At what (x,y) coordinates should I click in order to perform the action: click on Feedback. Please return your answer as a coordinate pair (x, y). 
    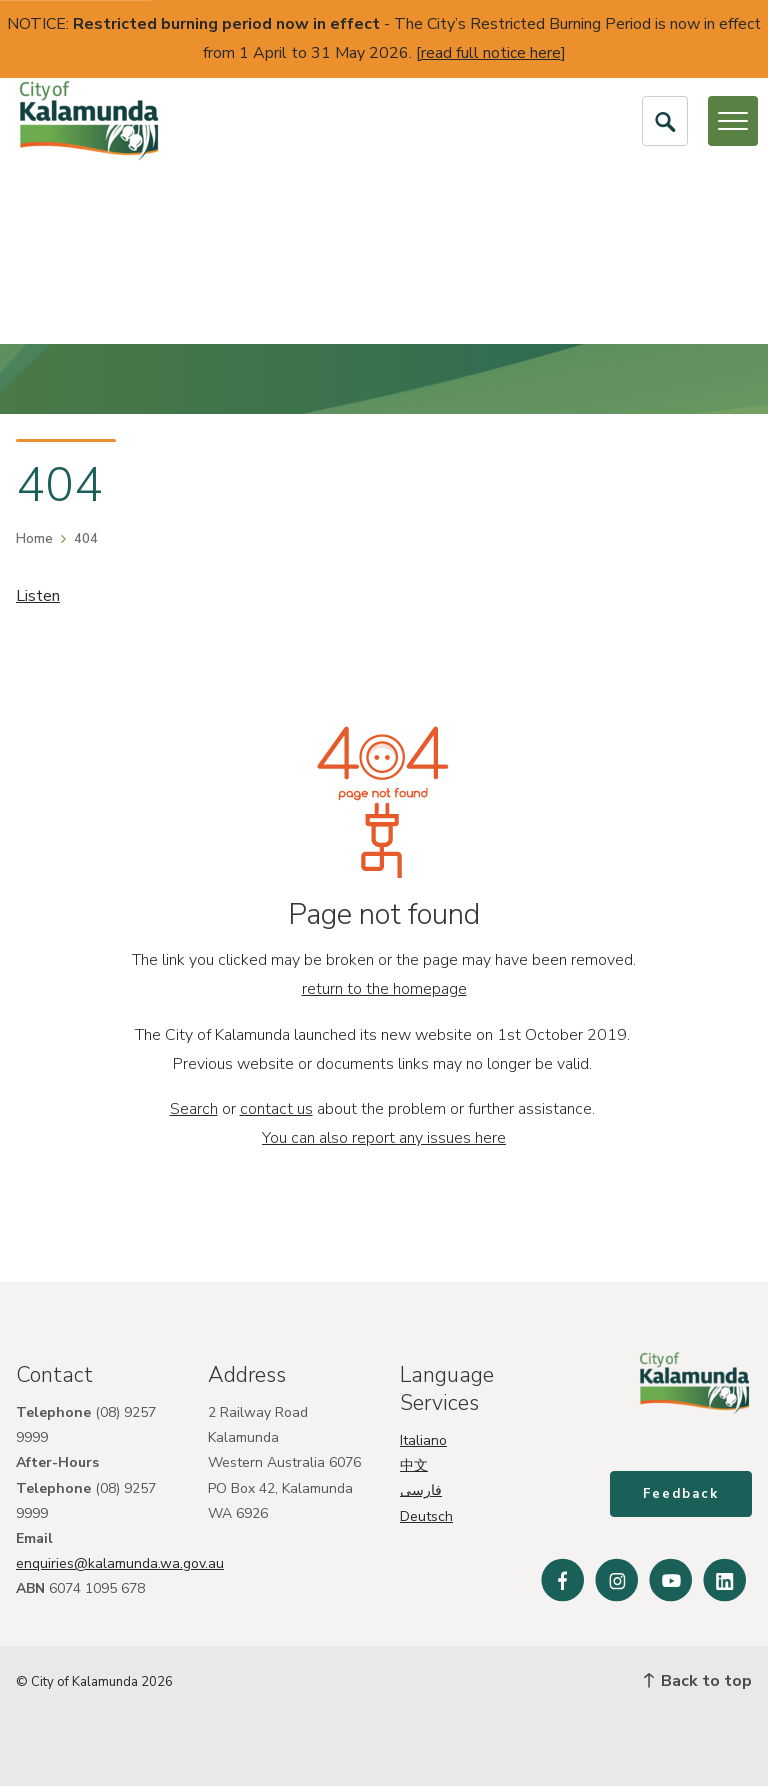
    Looking at the image, I should click on (681, 1495).